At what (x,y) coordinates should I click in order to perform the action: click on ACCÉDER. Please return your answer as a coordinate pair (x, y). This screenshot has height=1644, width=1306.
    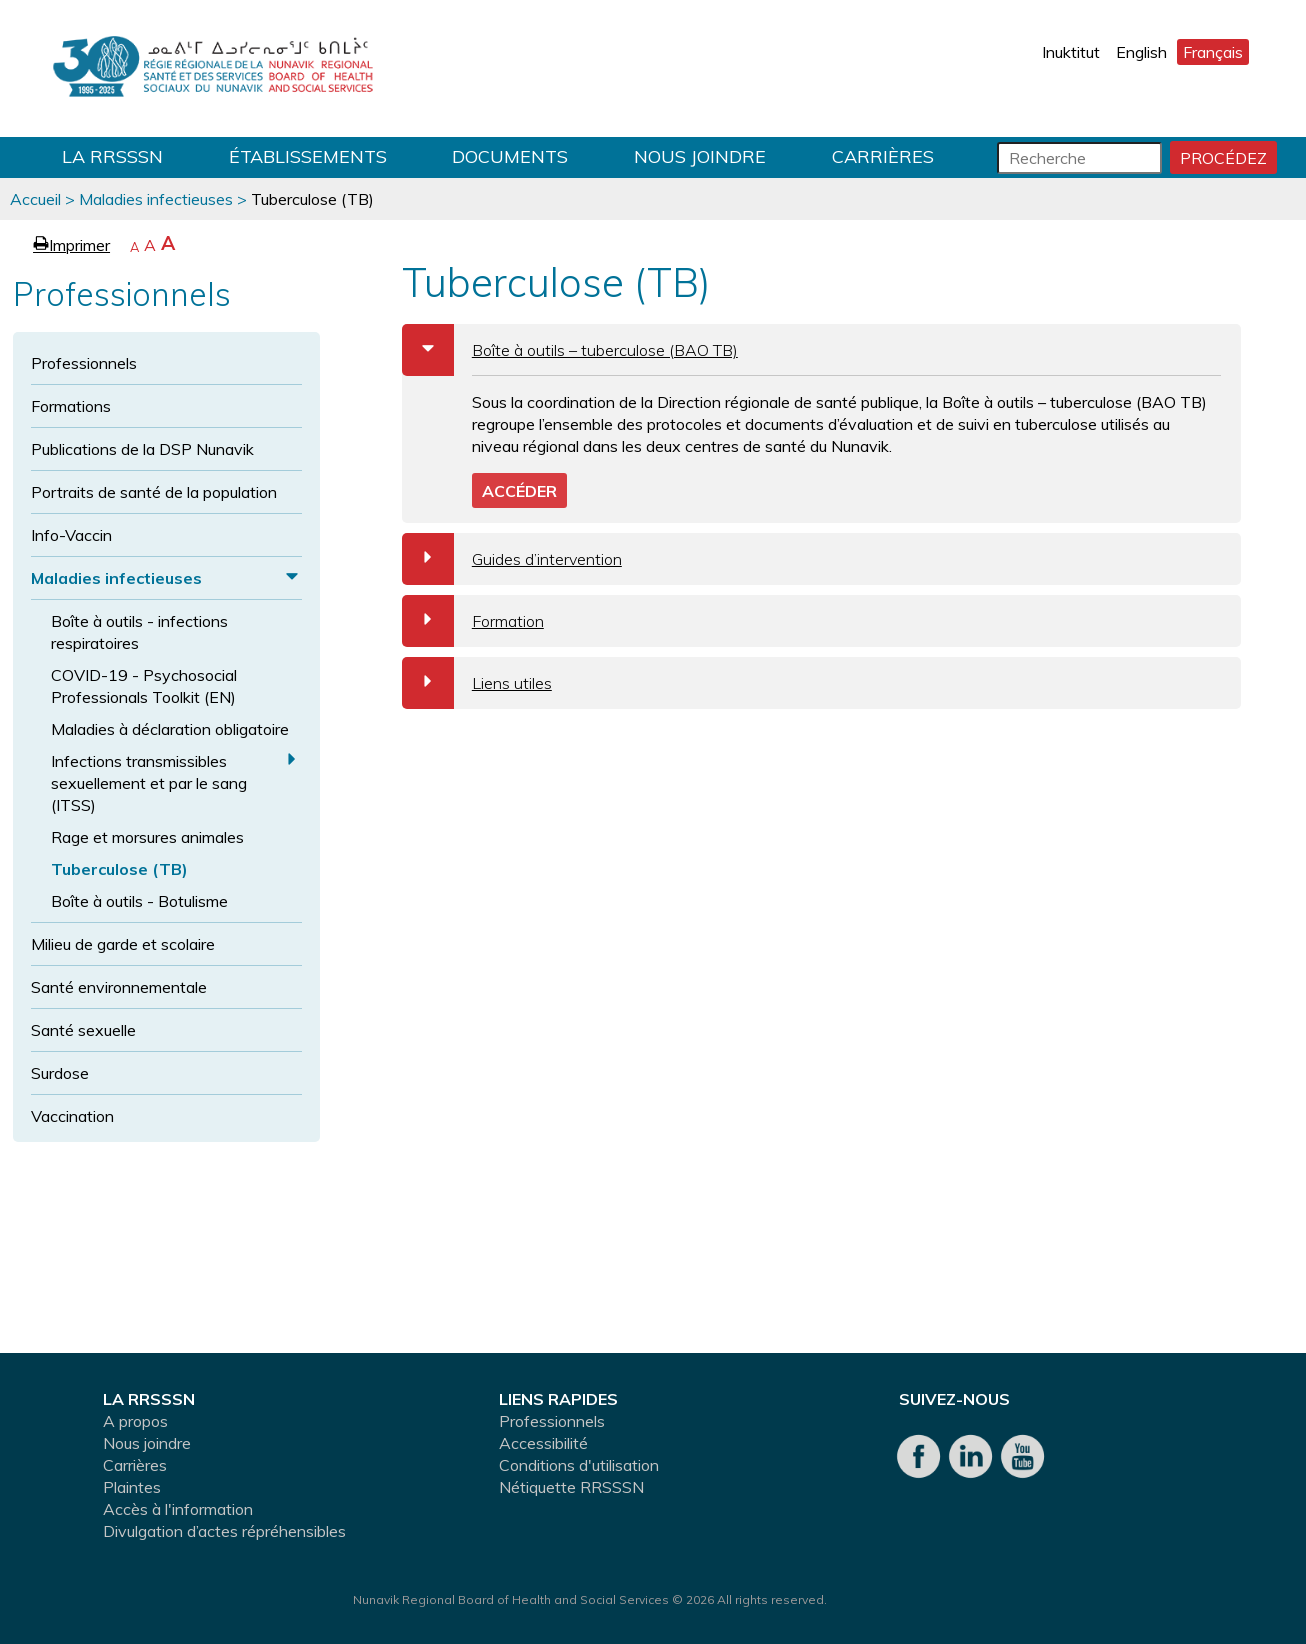
    Looking at the image, I should click on (519, 491).